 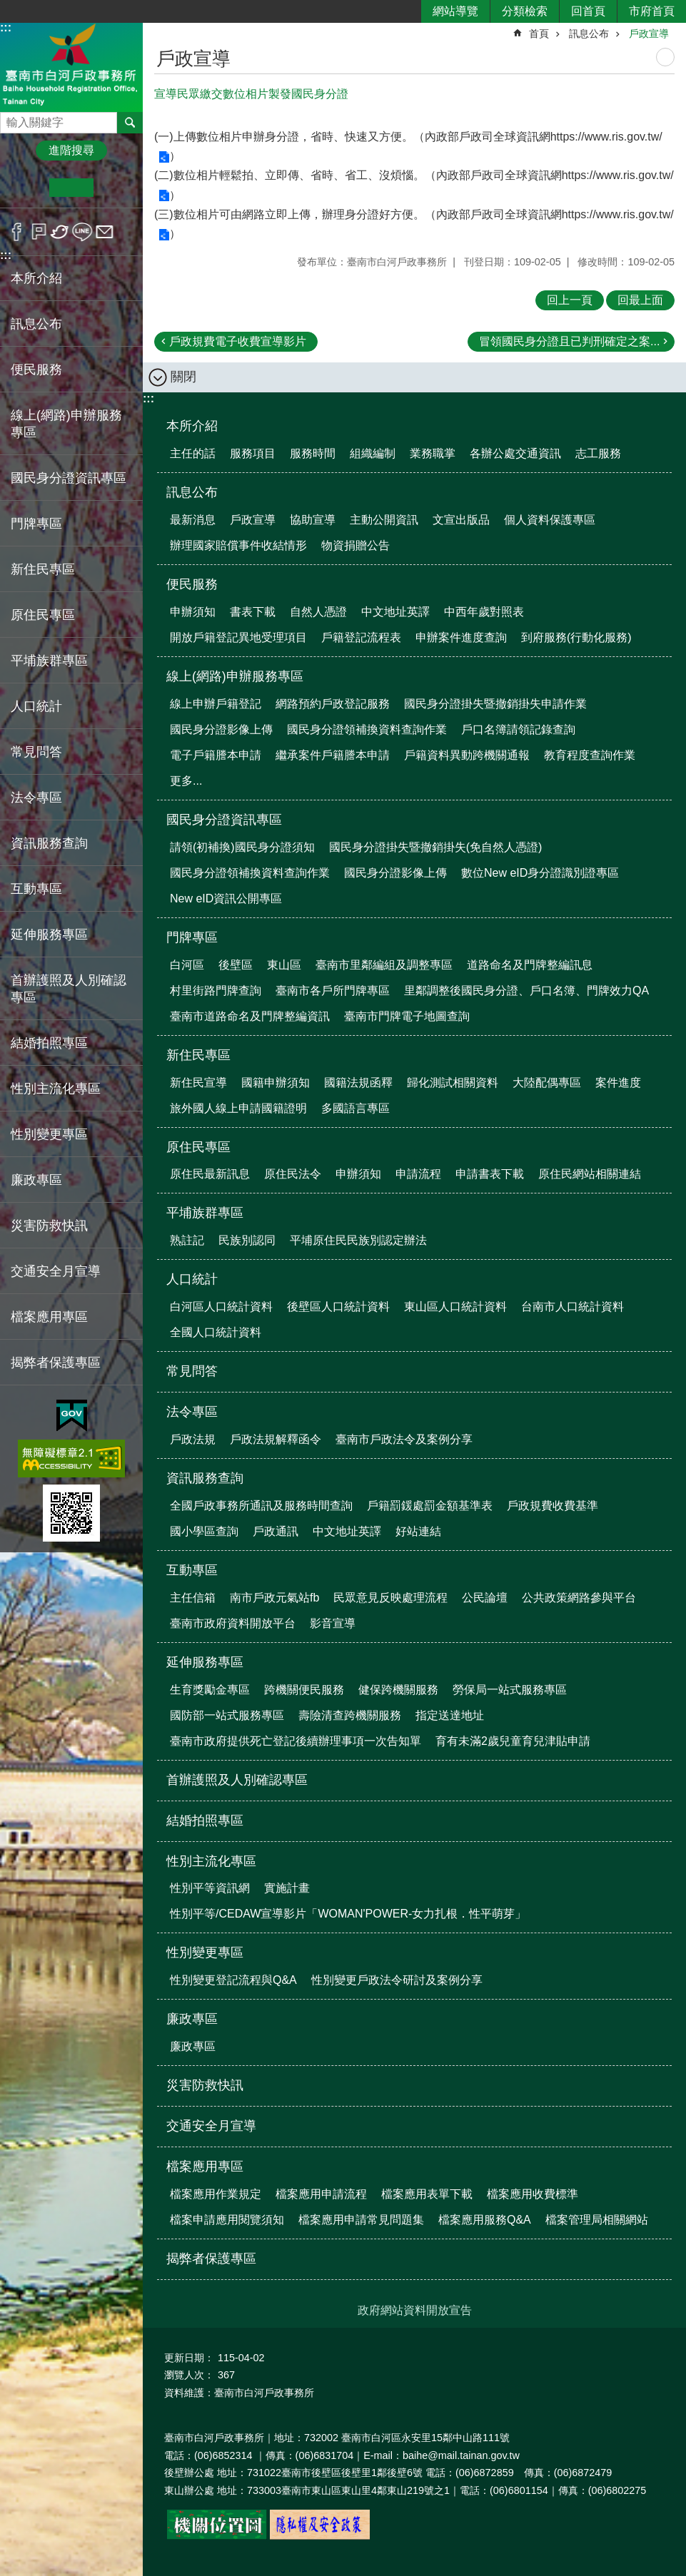 I want to click on Email, so click(x=105, y=232).